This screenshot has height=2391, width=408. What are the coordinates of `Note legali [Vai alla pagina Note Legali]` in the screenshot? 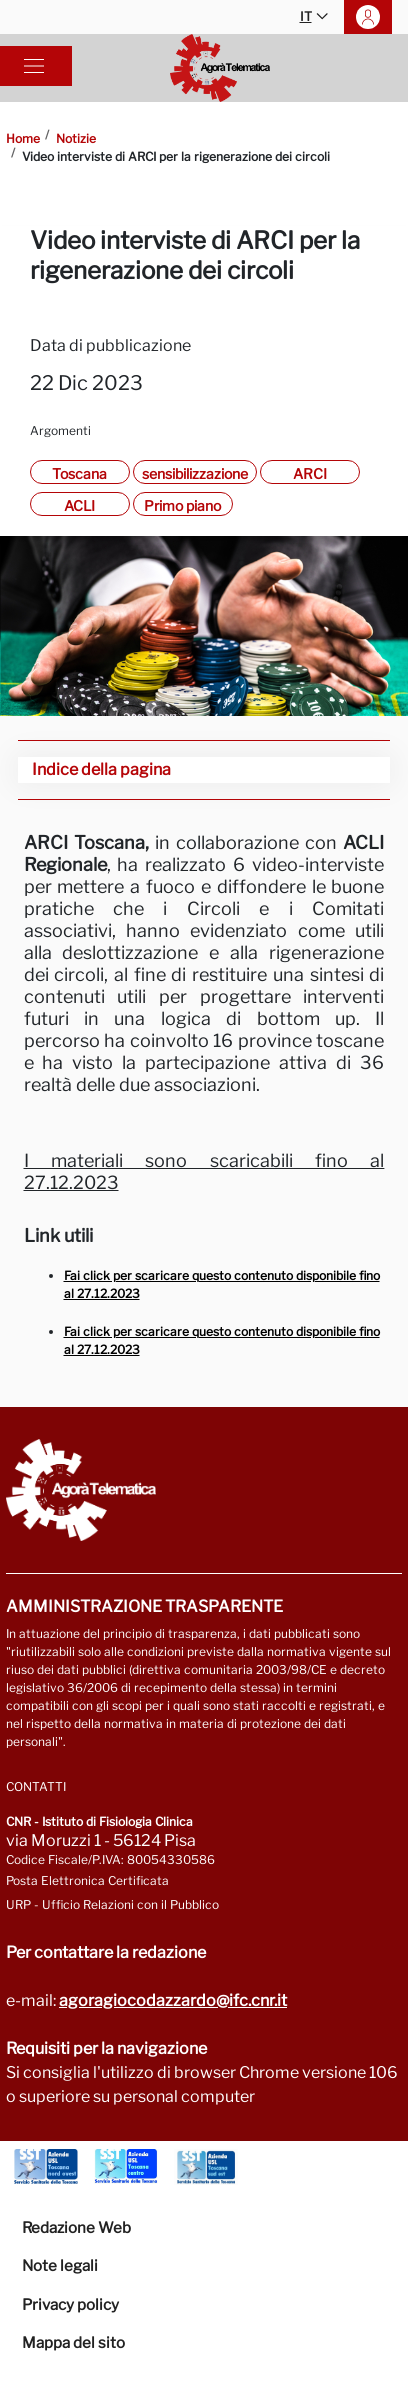 It's located at (60, 2266).